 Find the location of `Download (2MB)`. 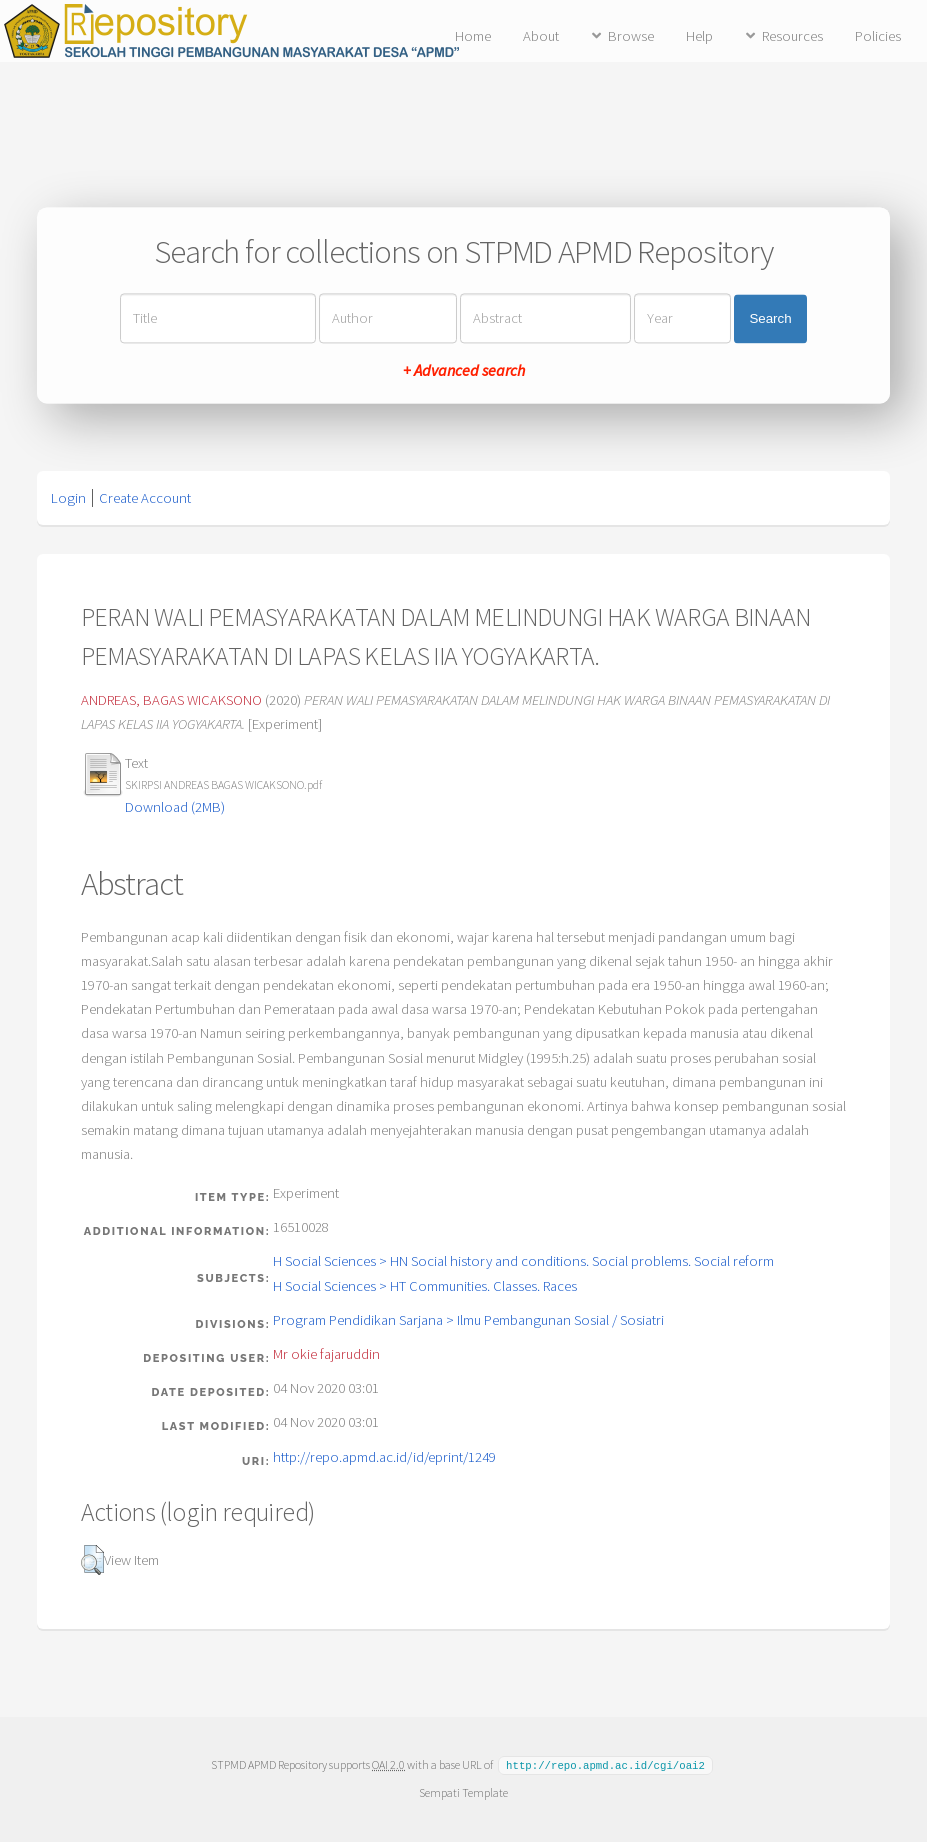

Download (2MB) is located at coordinates (175, 807).